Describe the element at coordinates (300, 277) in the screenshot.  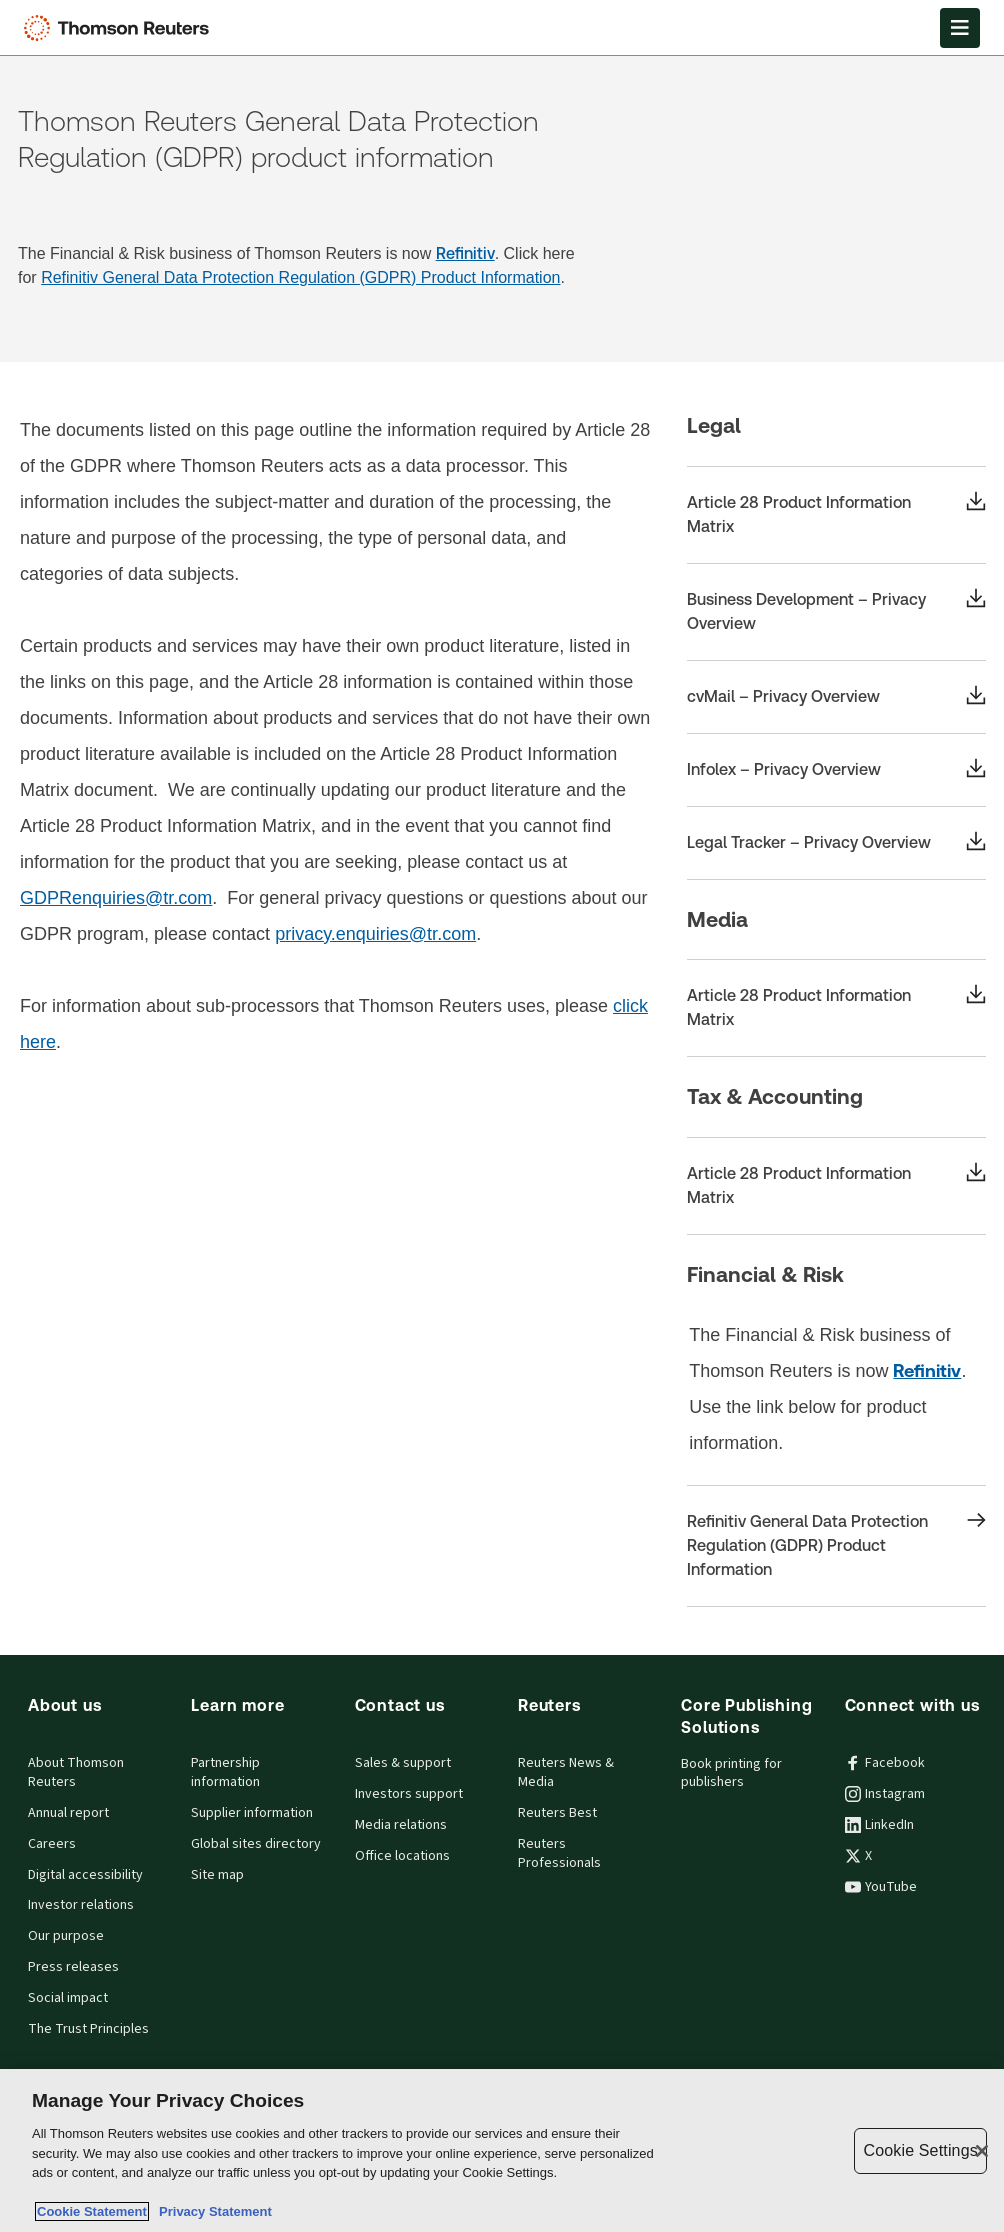
I see `Refinitiv General Data Protection Regulation (GDPR) Product Information` at that location.